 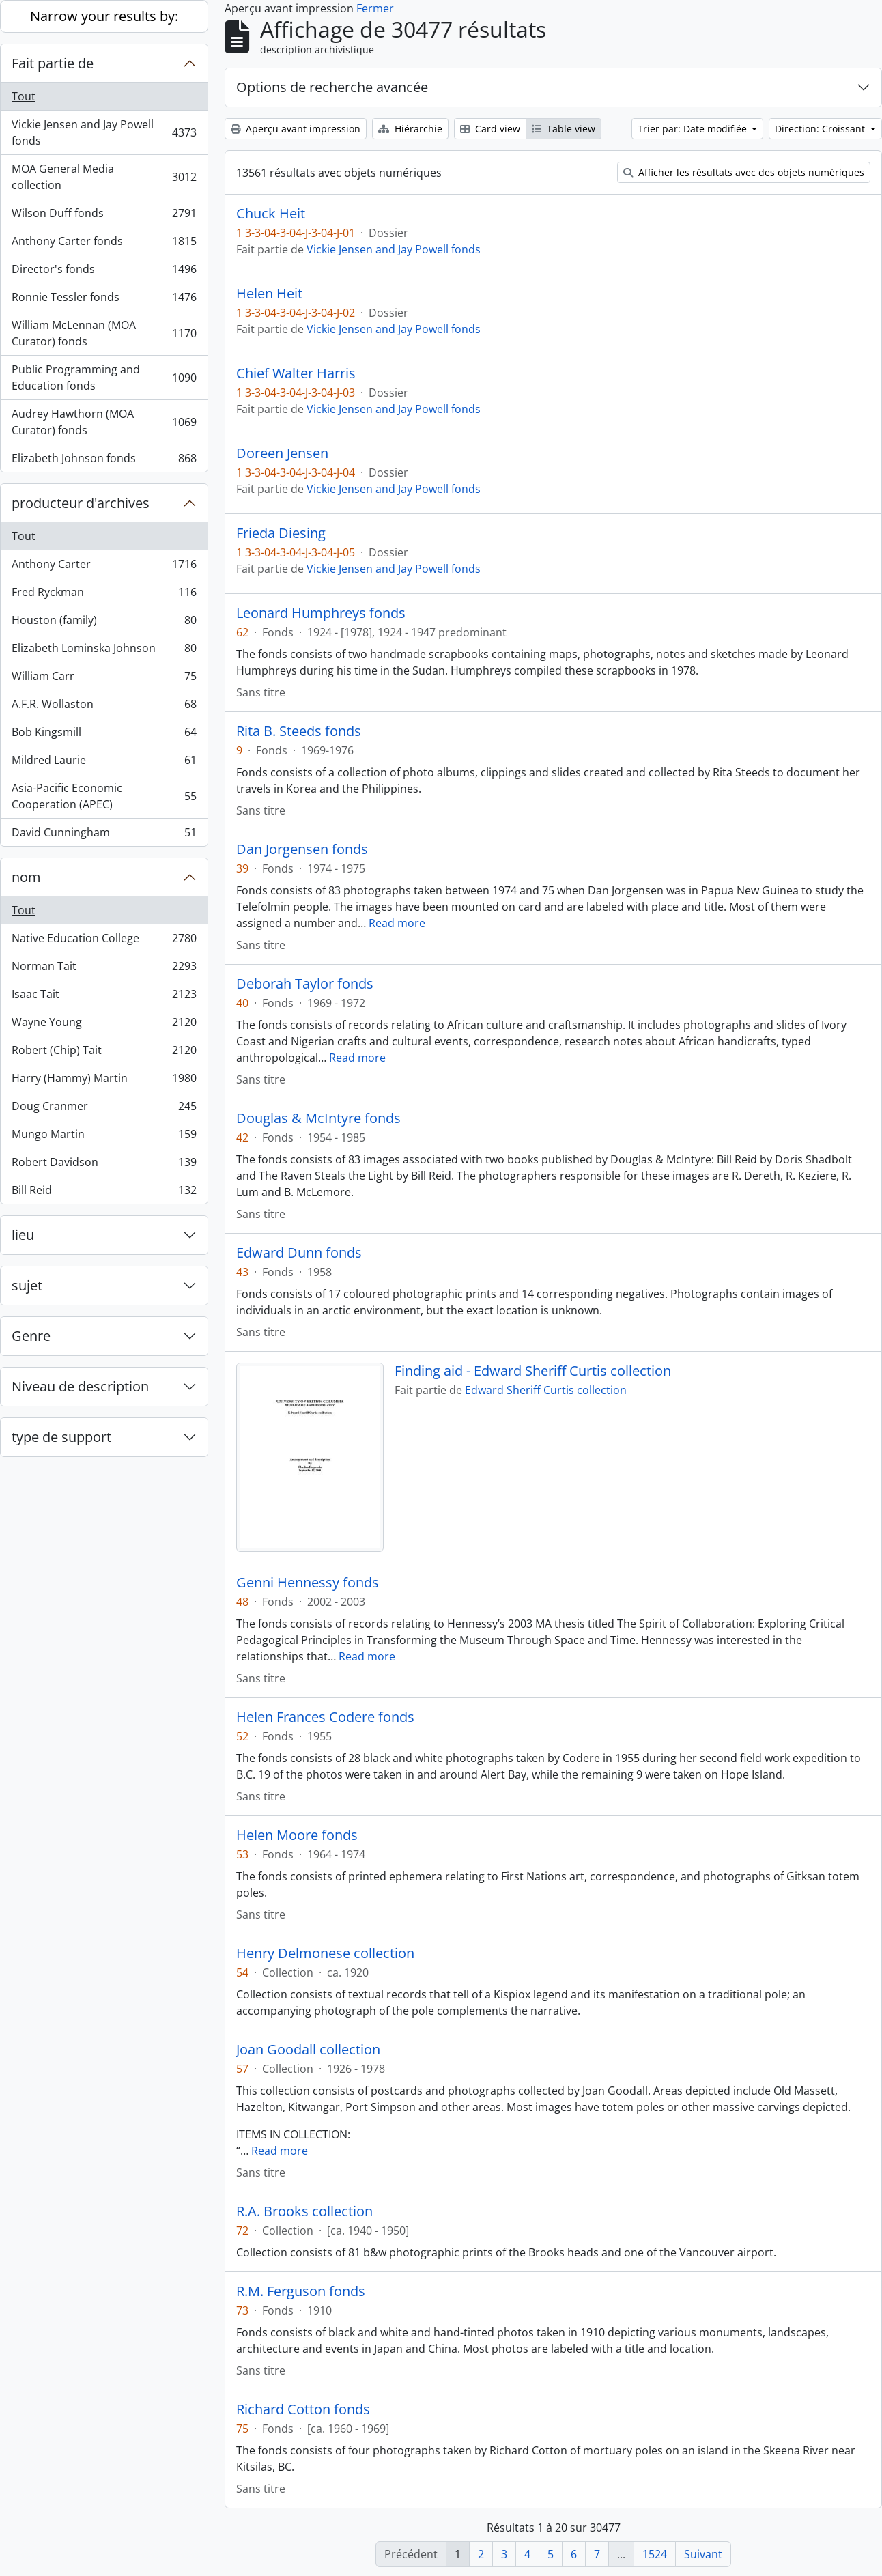 I want to click on Douglas & McIntyre fonds, so click(x=318, y=1118).